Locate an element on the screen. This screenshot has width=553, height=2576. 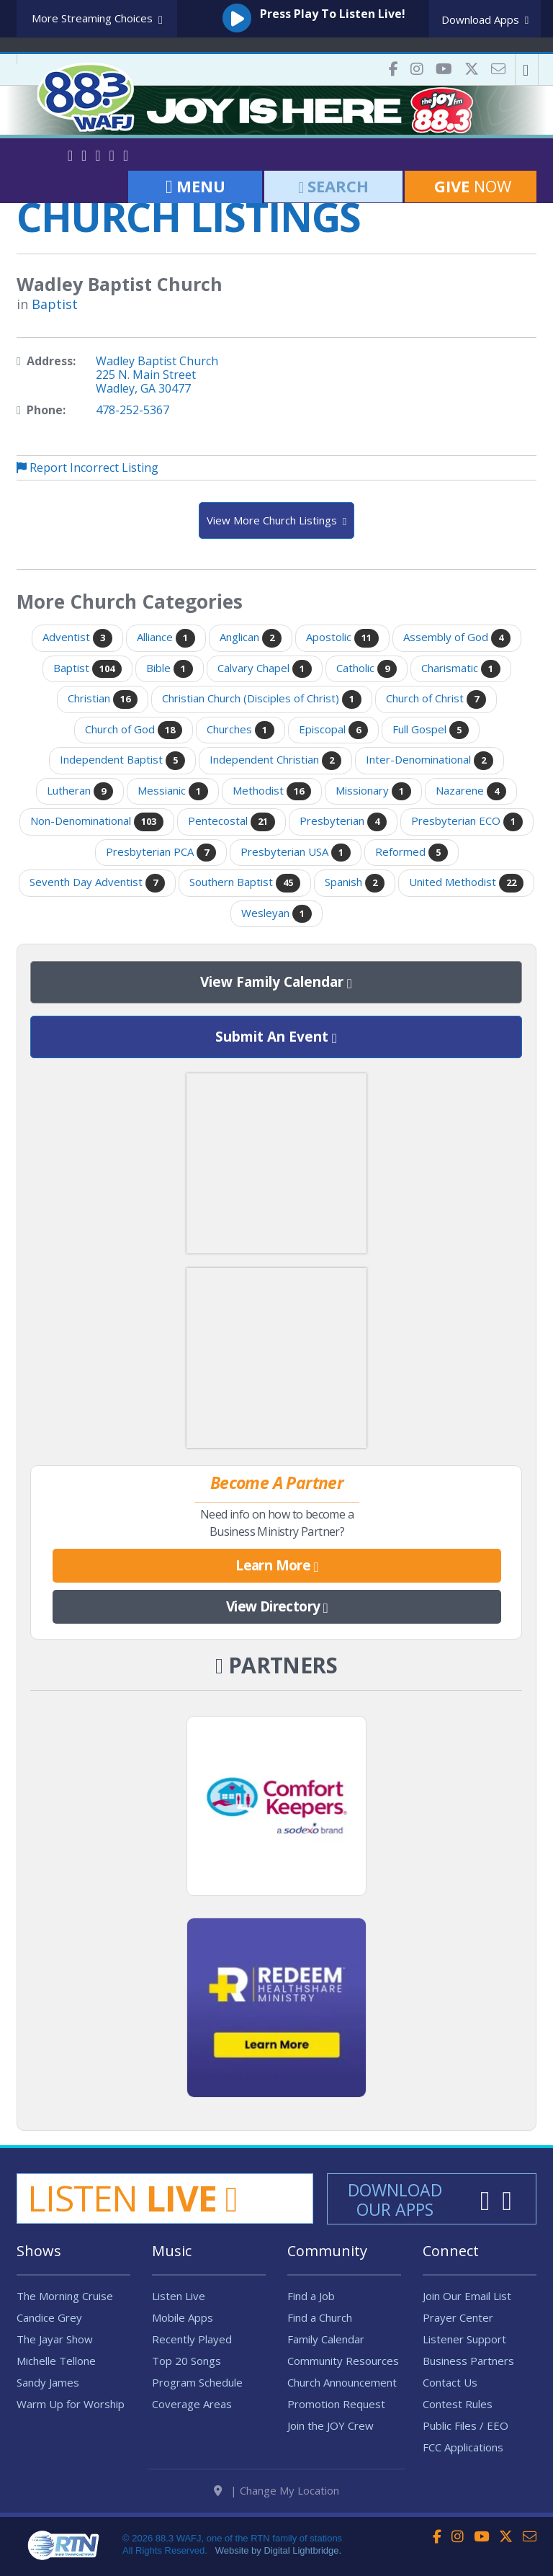
Catholic is located at coordinates (366, 669).